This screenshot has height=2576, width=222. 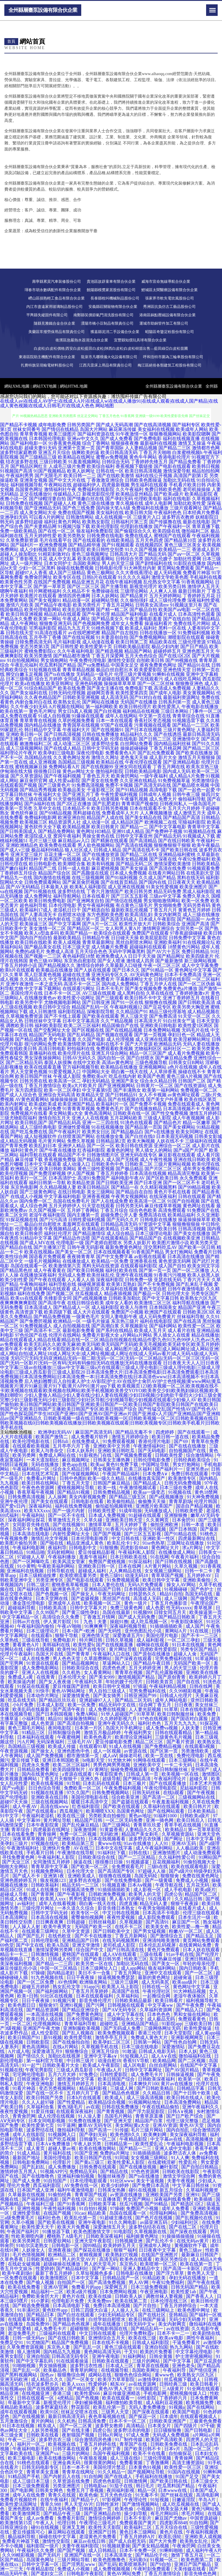 What do you see at coordinates (200, 1630) in the screenshot?
I see `91在线观` at bounding box center [200, 1630].